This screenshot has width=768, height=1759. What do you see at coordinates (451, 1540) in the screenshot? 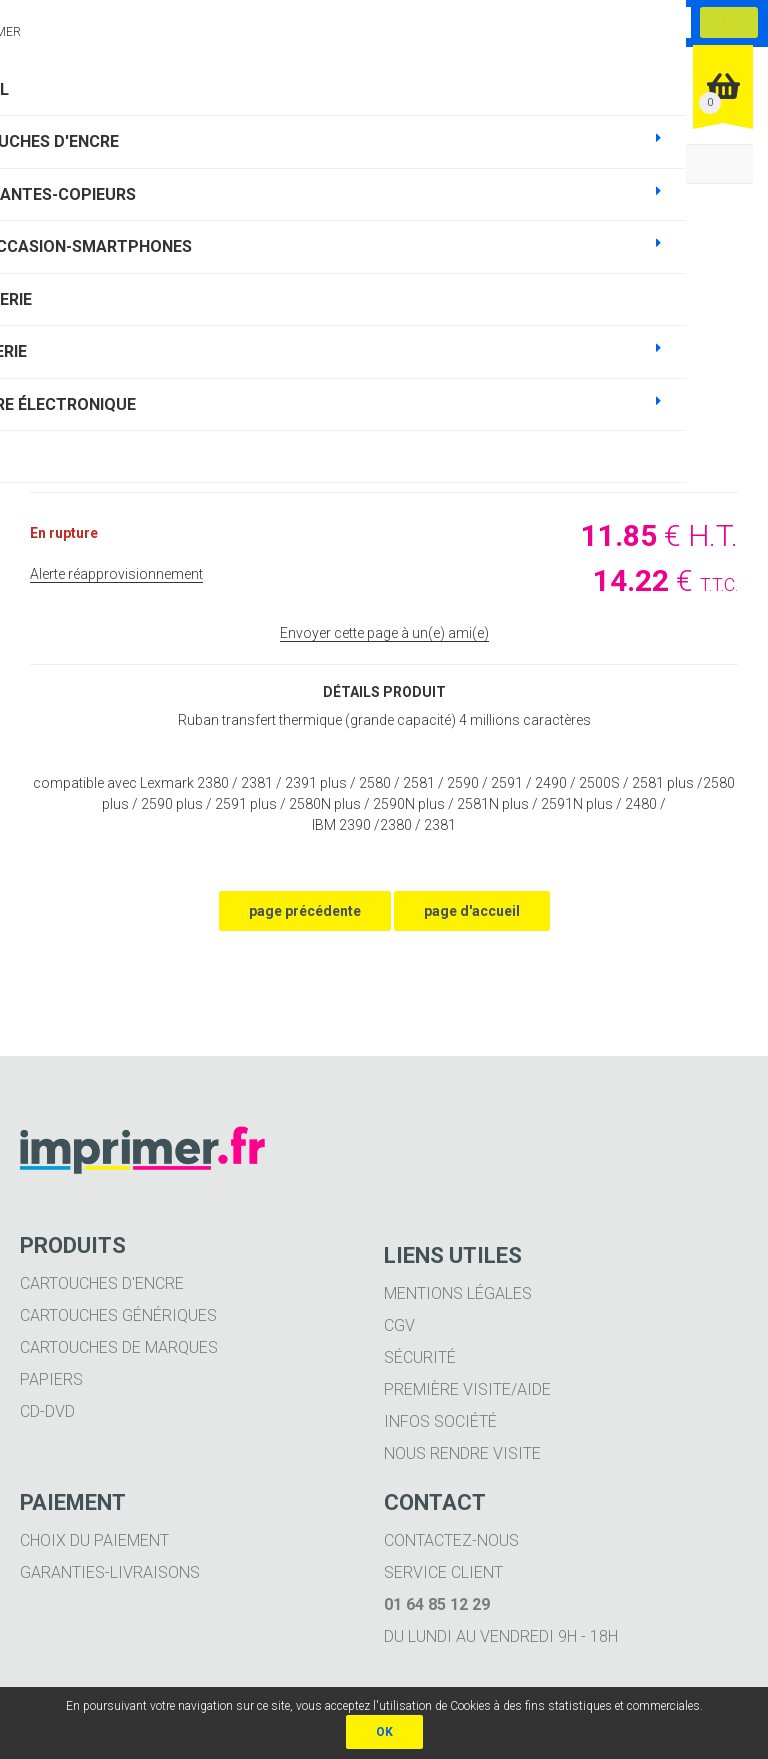
I see `Contactez-nous` at bounding box center [451, 1540].